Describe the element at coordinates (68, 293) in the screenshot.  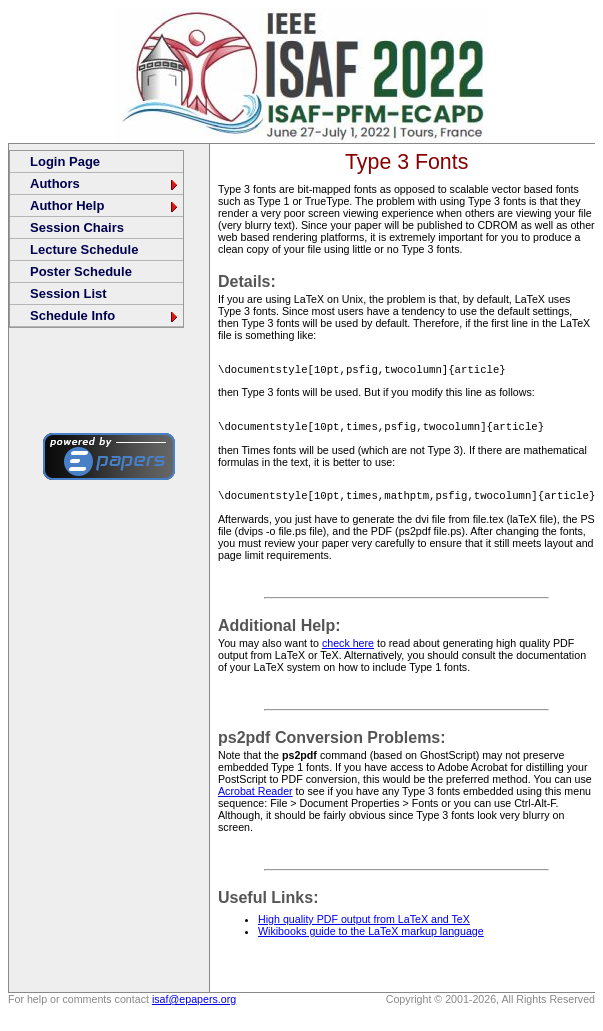
I see `Session List` at that location.